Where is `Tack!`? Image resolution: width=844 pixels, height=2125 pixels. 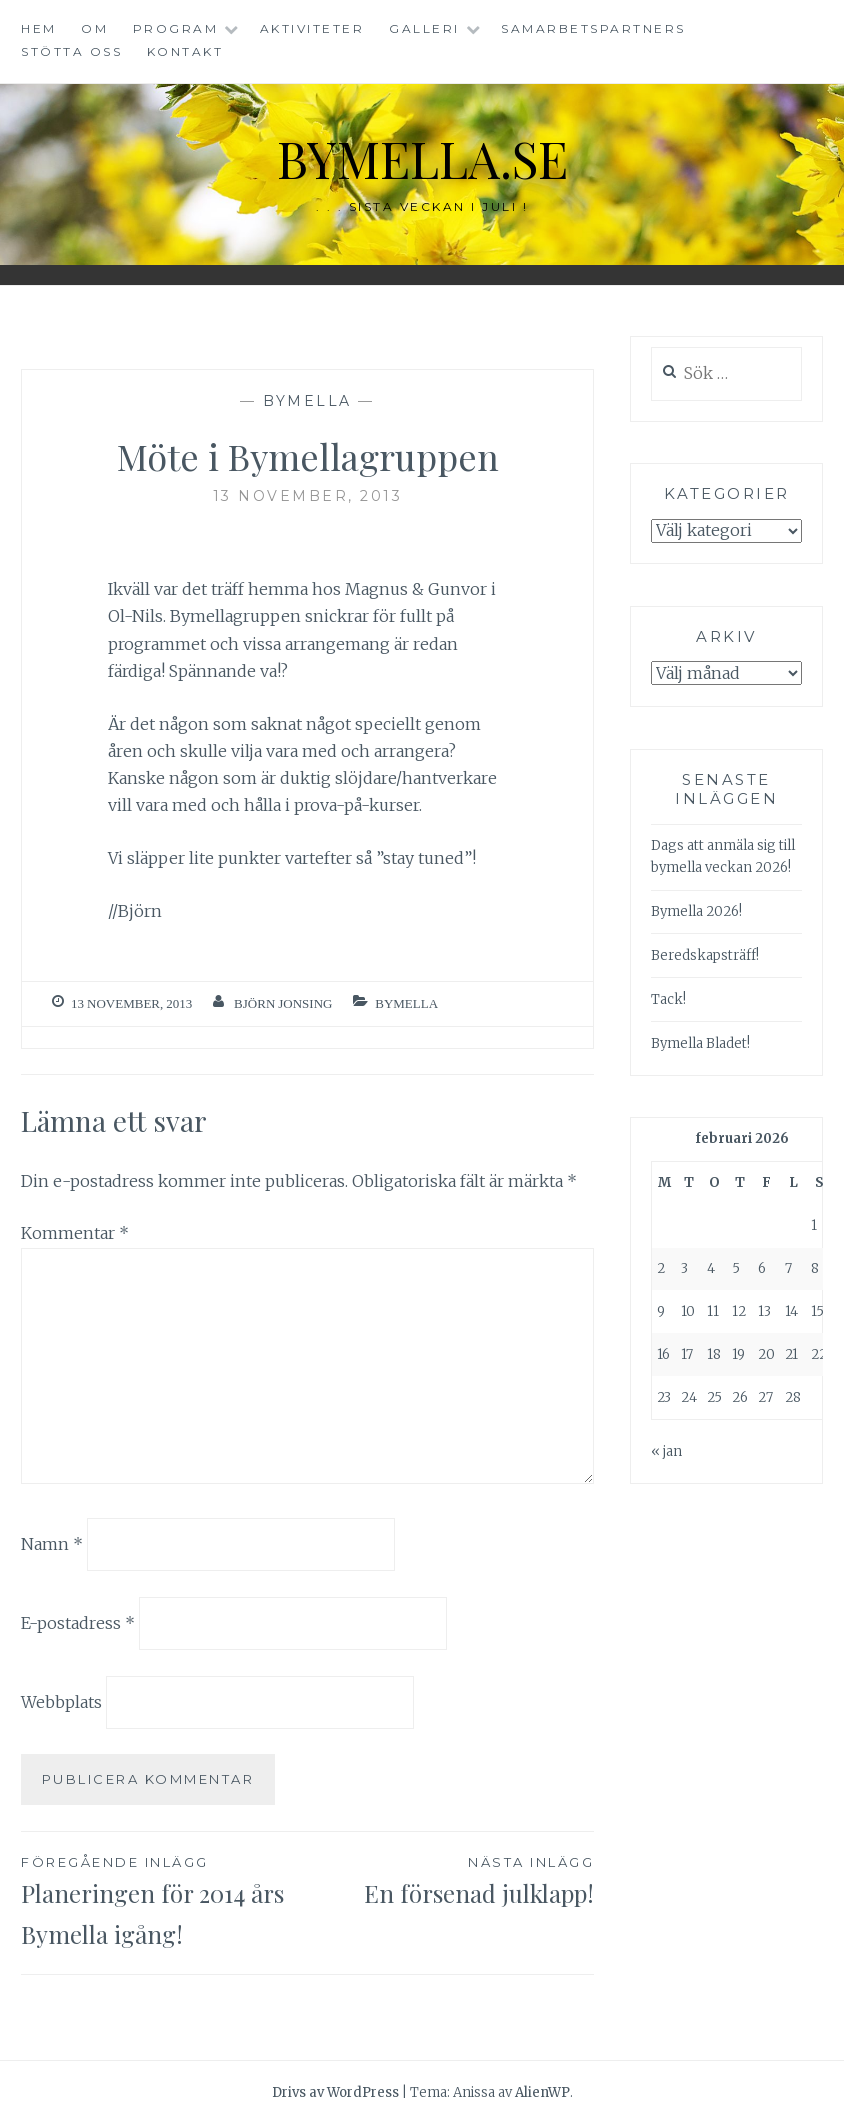 Tack! is located at coordinates (668, 999).